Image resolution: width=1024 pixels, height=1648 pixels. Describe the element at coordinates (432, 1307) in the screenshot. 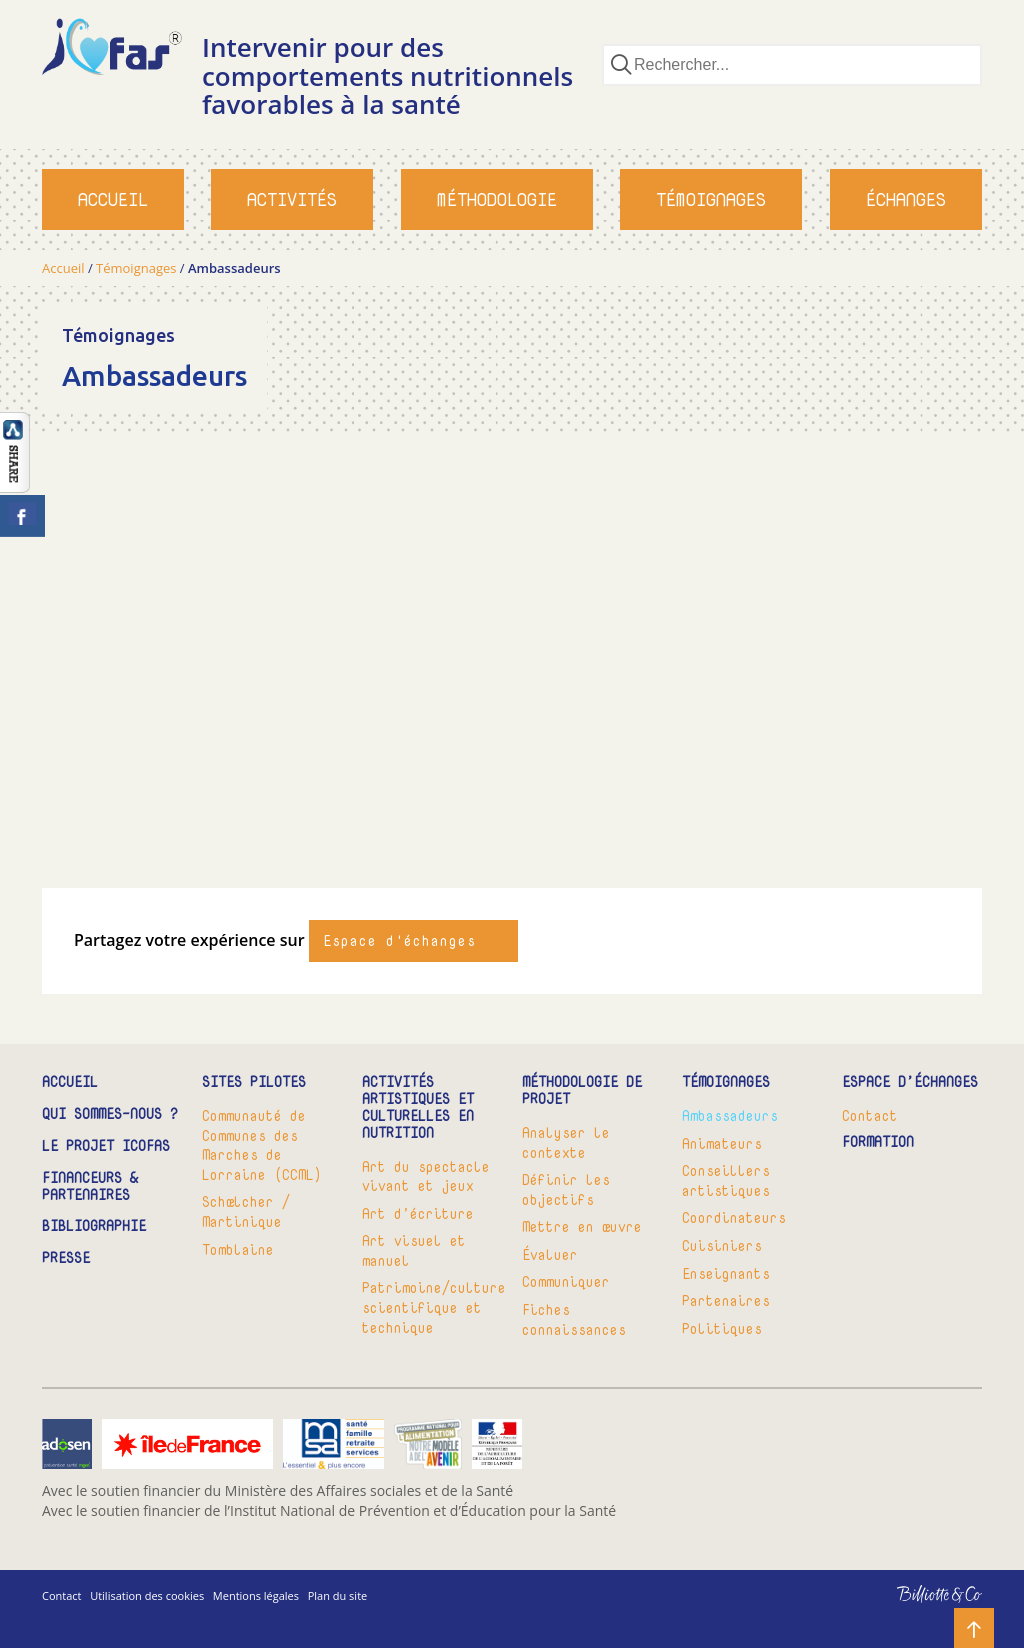

I see `Patrimoine/culture scientifique et technique` at that location.